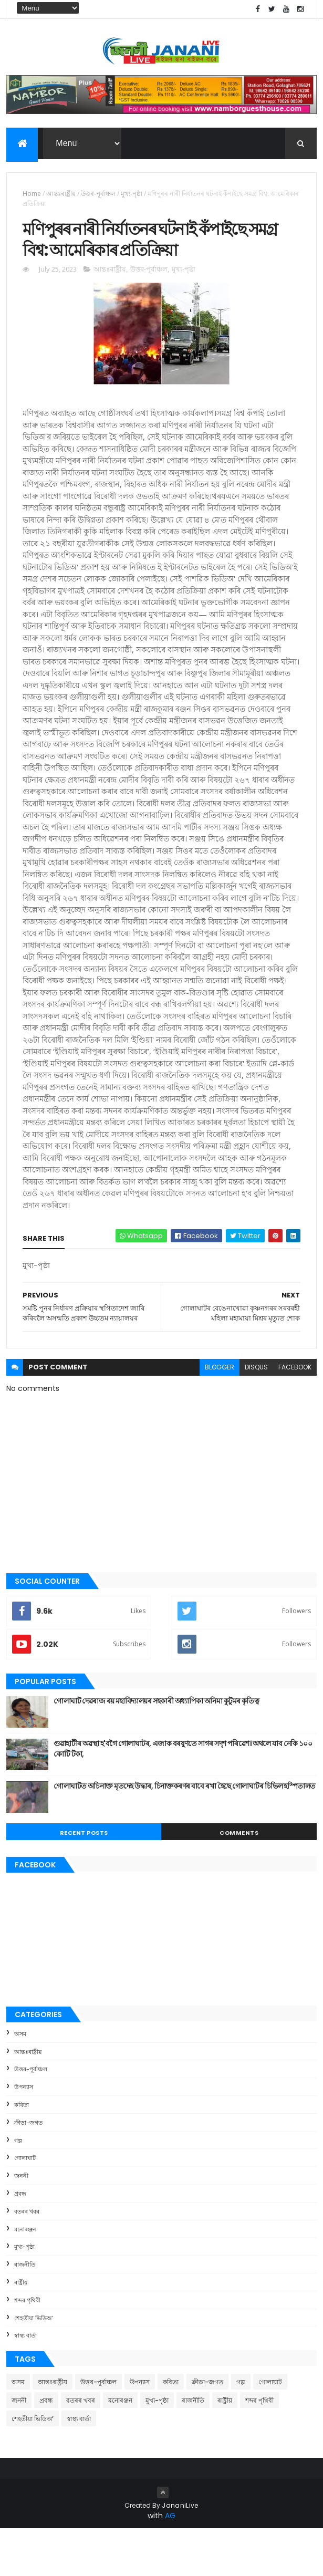  I want to click on উত্তৰ-পূৰ্বাঞ্চল, so click(98, 198).